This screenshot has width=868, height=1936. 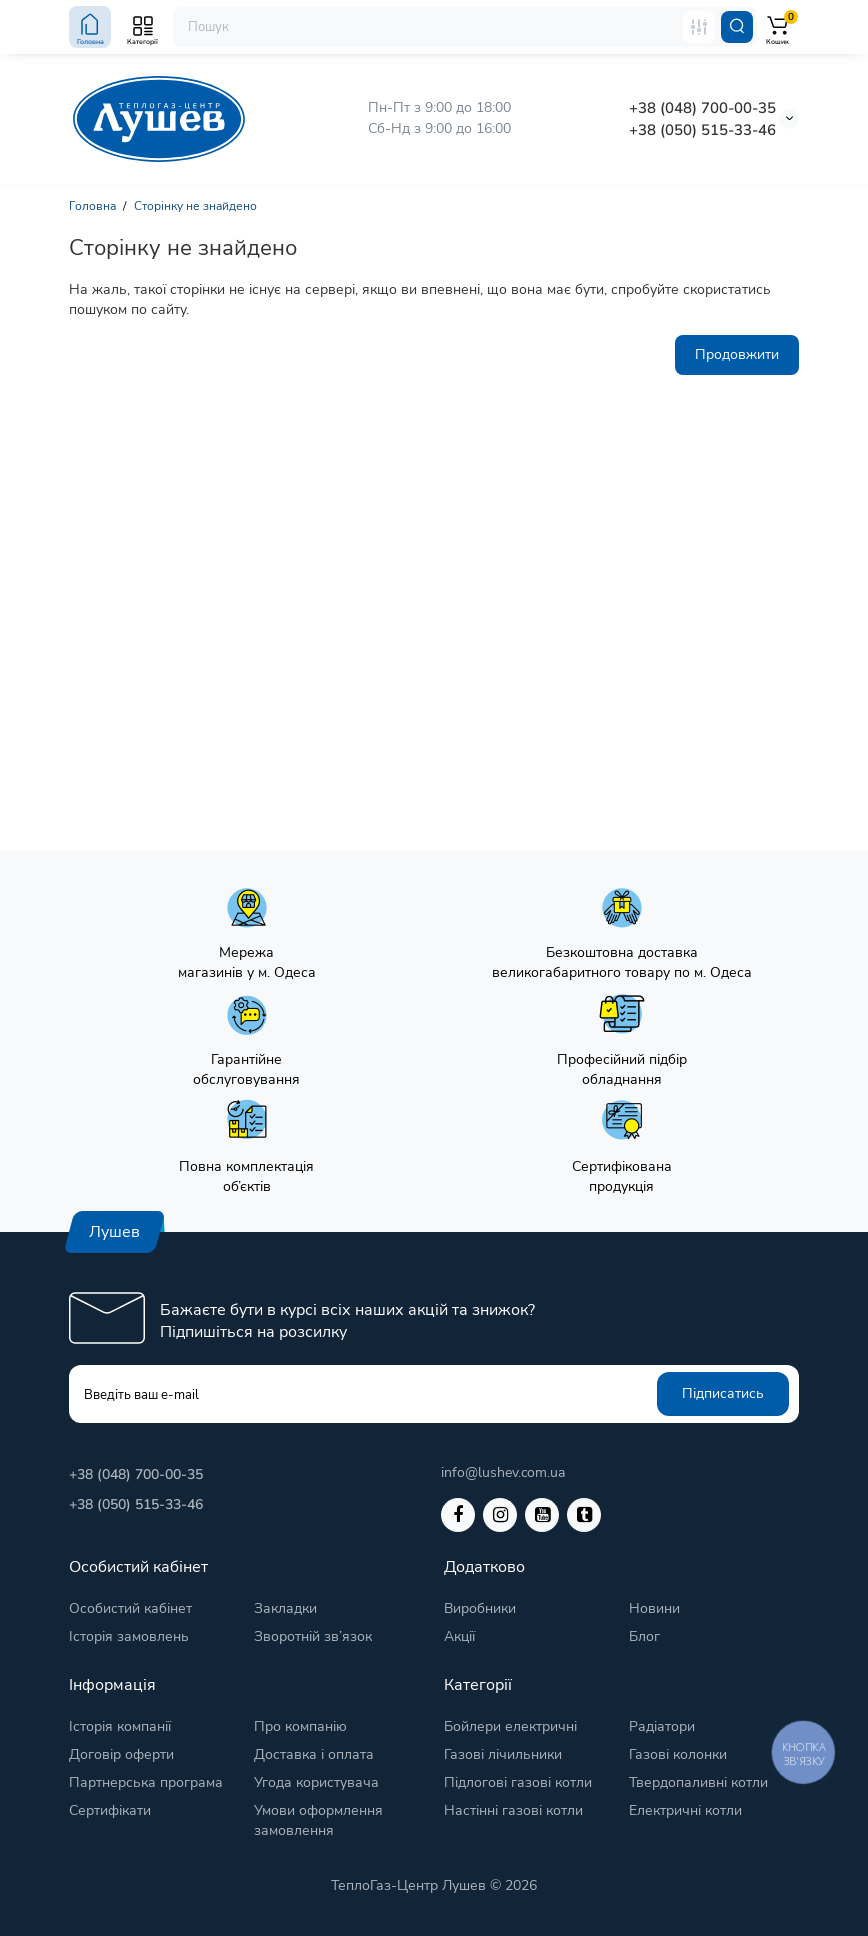 What do you see at coordinates (313, 1636) in the screenshot?
I see `Зворотній зв’язок` at bounding box center [313, 1636].